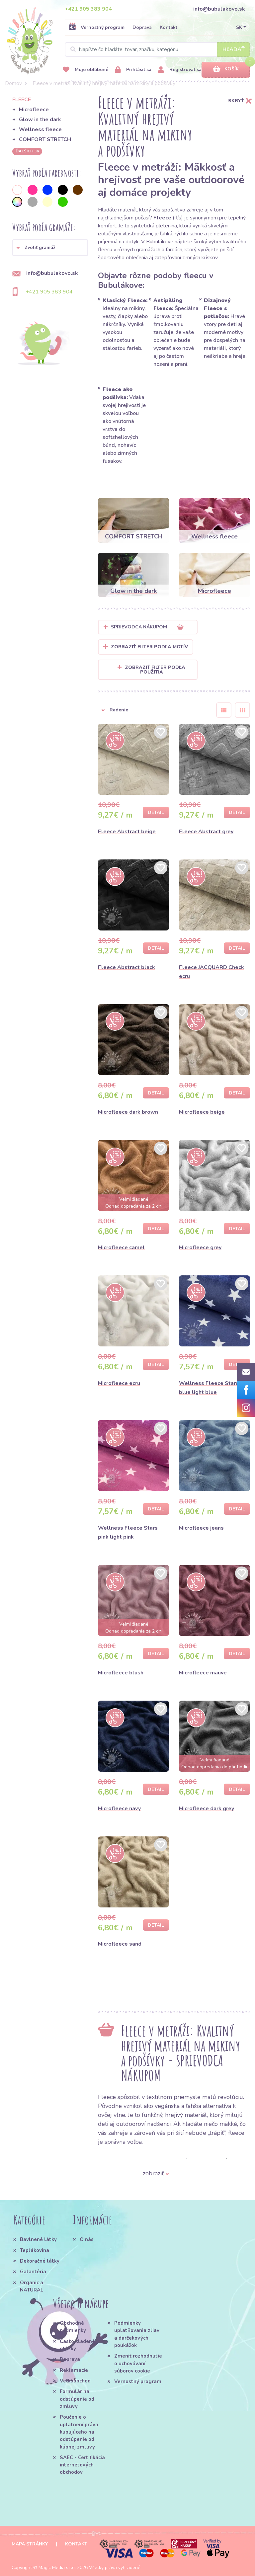  What do you see at coordinates (33, 2271) in the screenshot?
I see `Galantéria` at bounding box center [33, 2271].